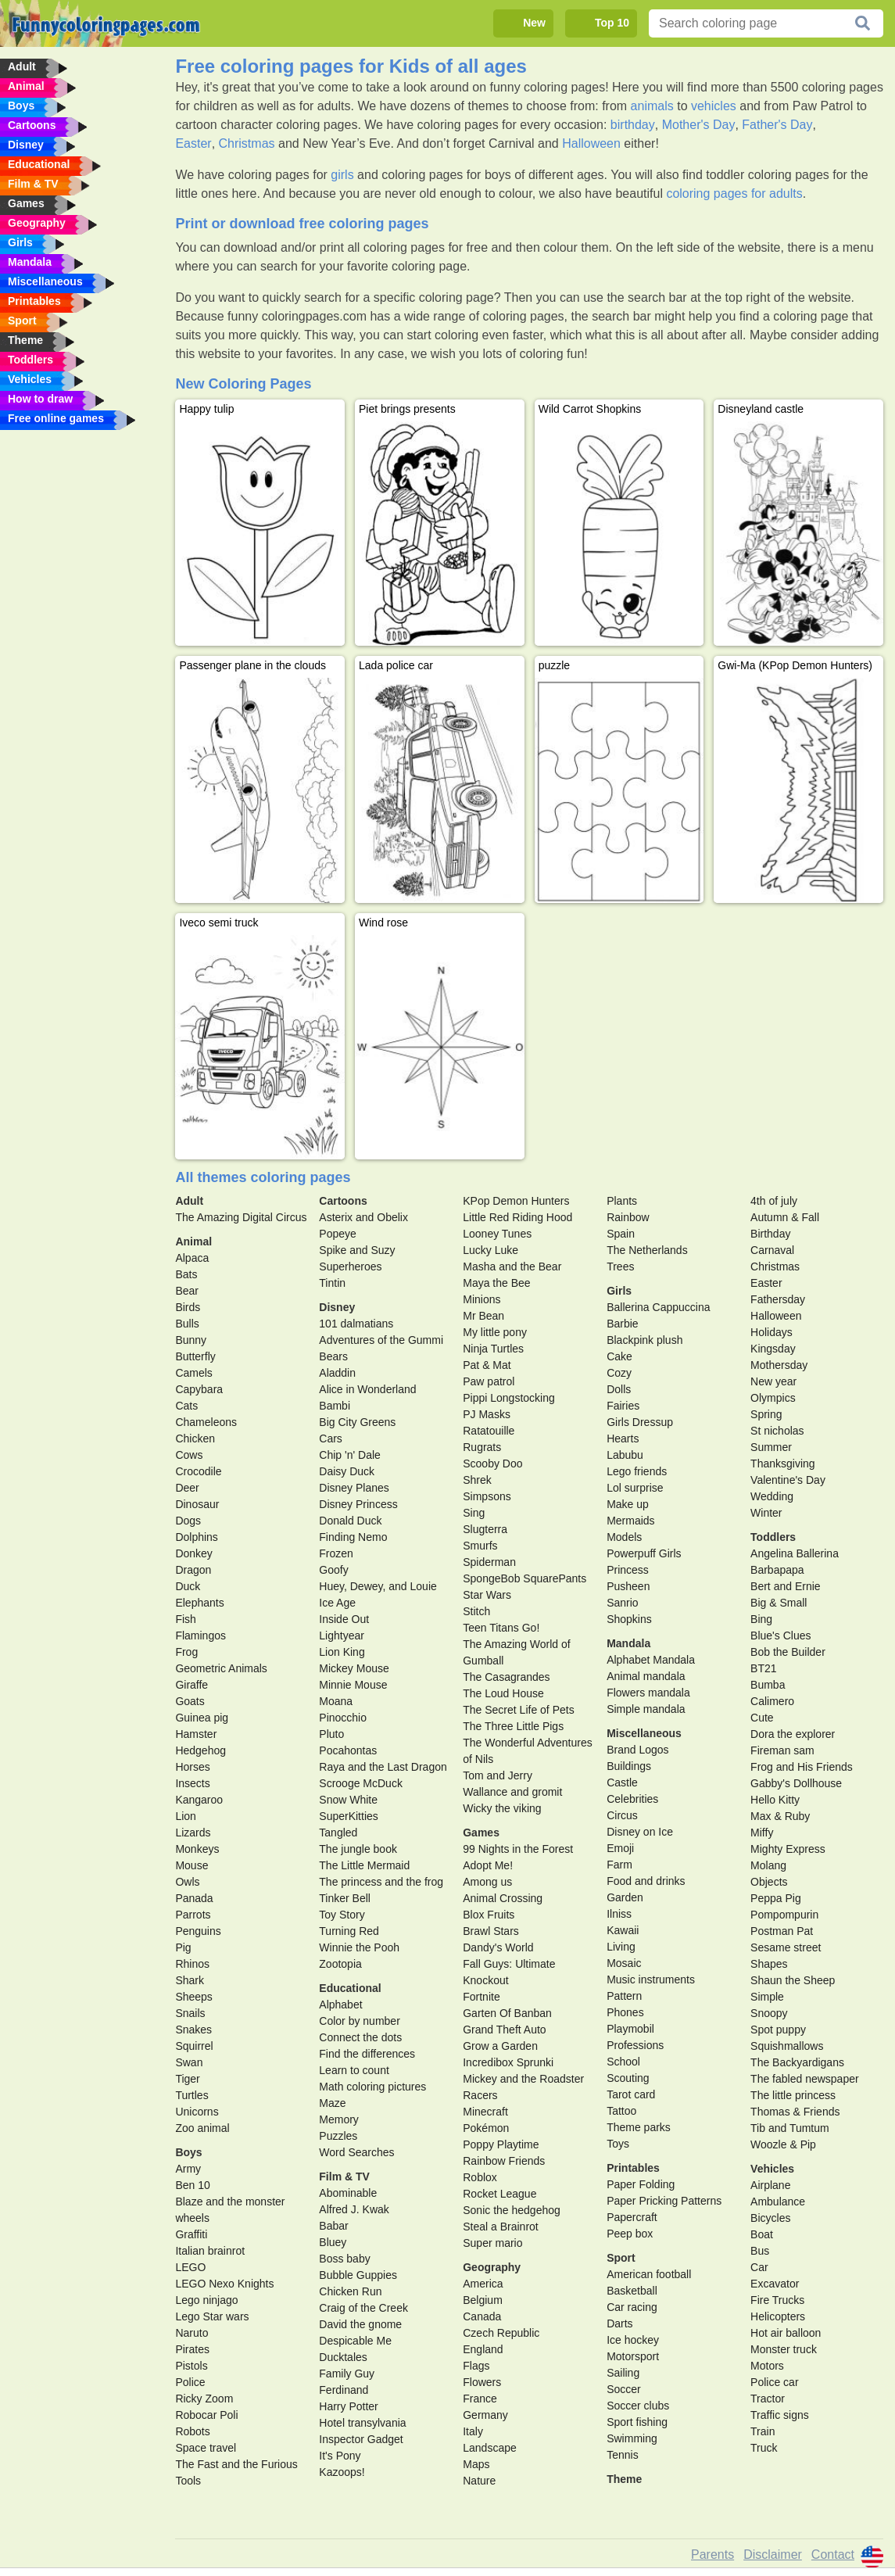 The height and width of the screenshot is (2576, 895). What do you see at coordinates (619, 2323) in the screenshot?
I see `Darts` at bounding box center [619, 2323].